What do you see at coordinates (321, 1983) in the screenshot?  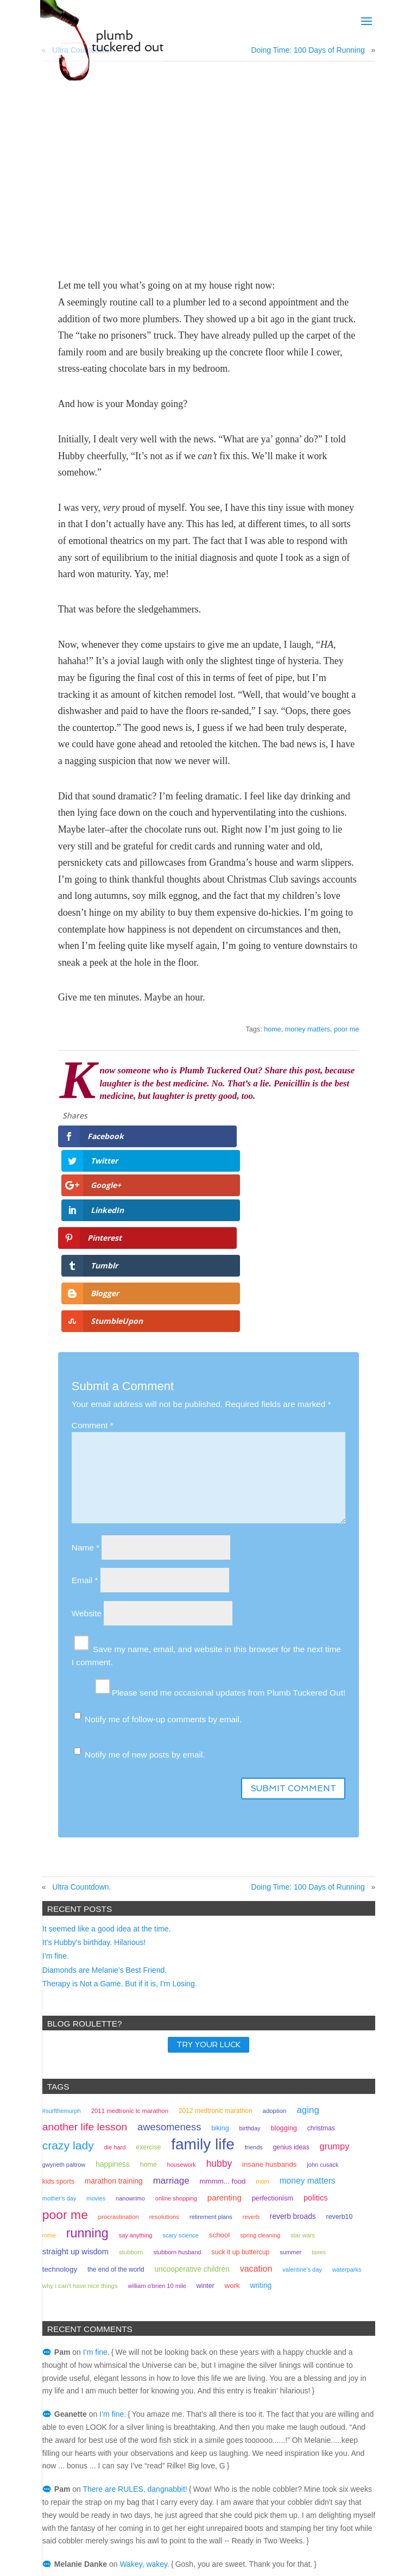 I see `christmas` at bounding box center [321, 1983].